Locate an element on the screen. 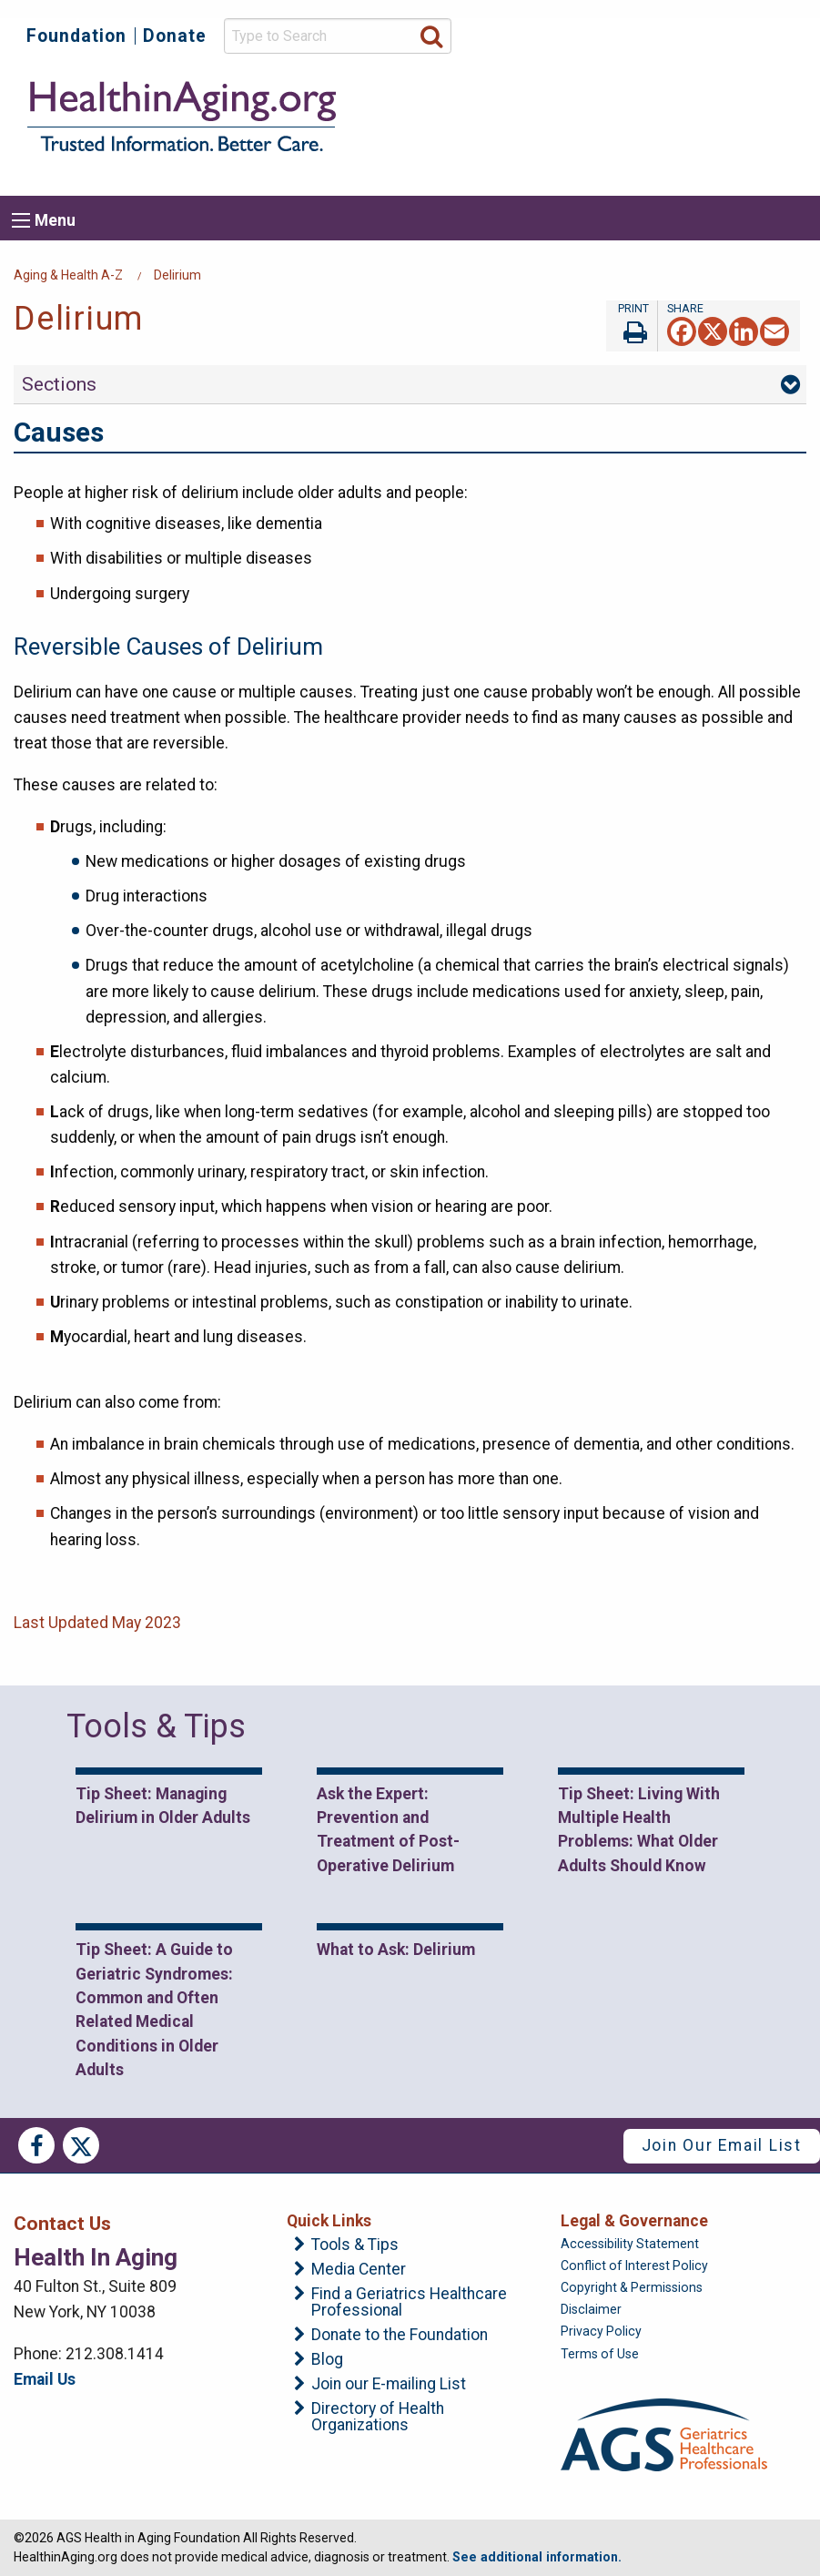  Conflict of Interest Policy is located at coordinates (634, 2265).